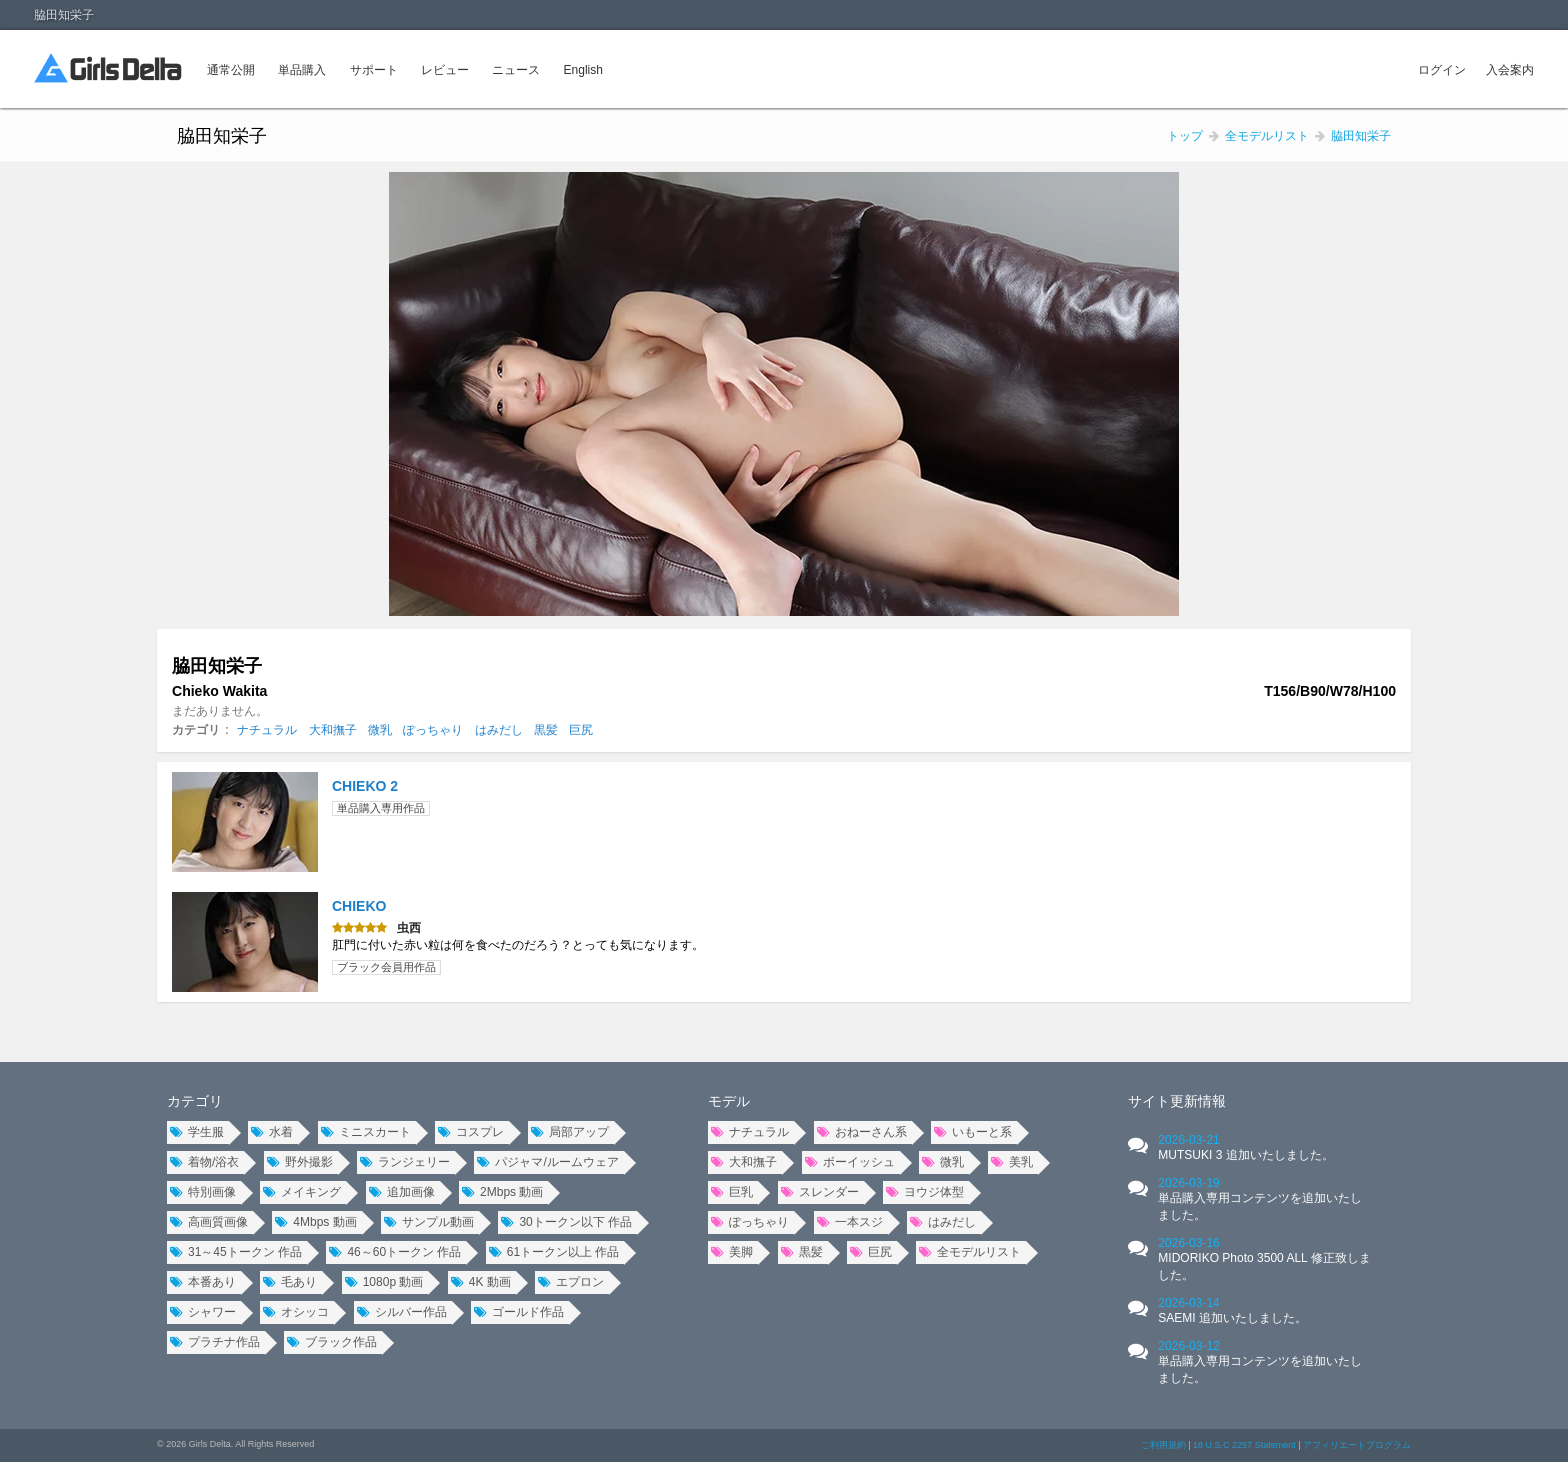 The width and height of the screenshot is (1568, 1462). I want to click on メイキング, so click(302, 1192).